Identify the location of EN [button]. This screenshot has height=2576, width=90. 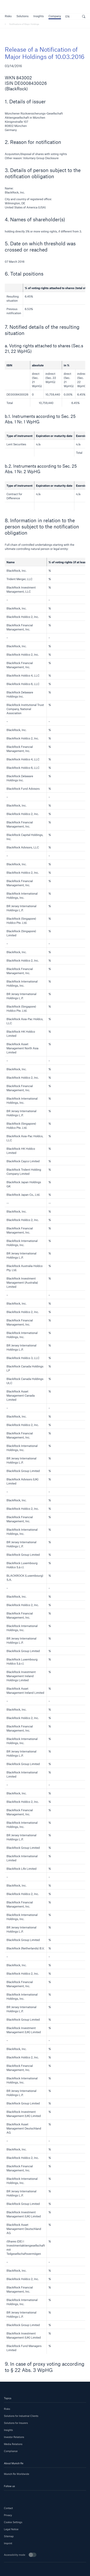
(67, 16).